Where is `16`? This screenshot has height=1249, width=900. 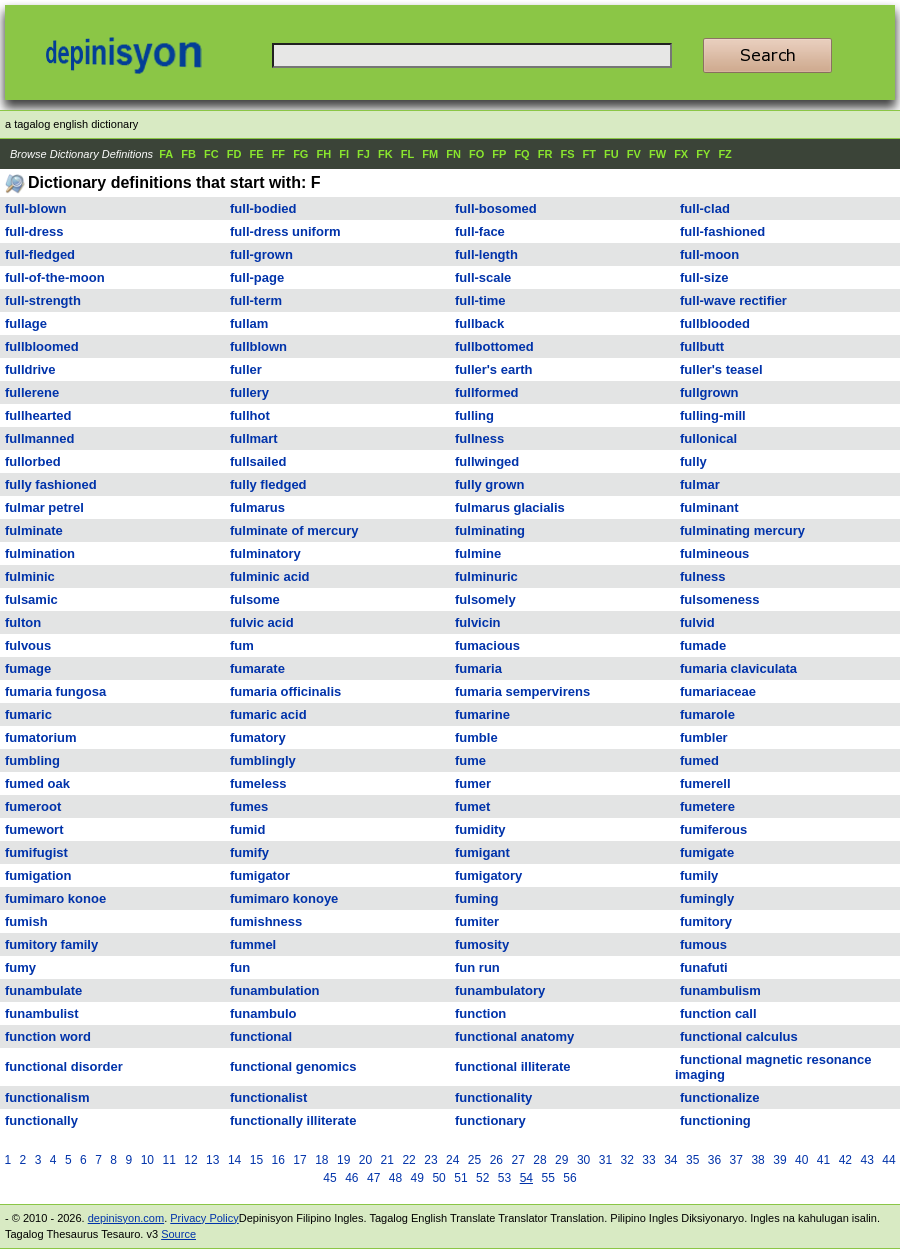 16 is located at coordinates (278, 1160).